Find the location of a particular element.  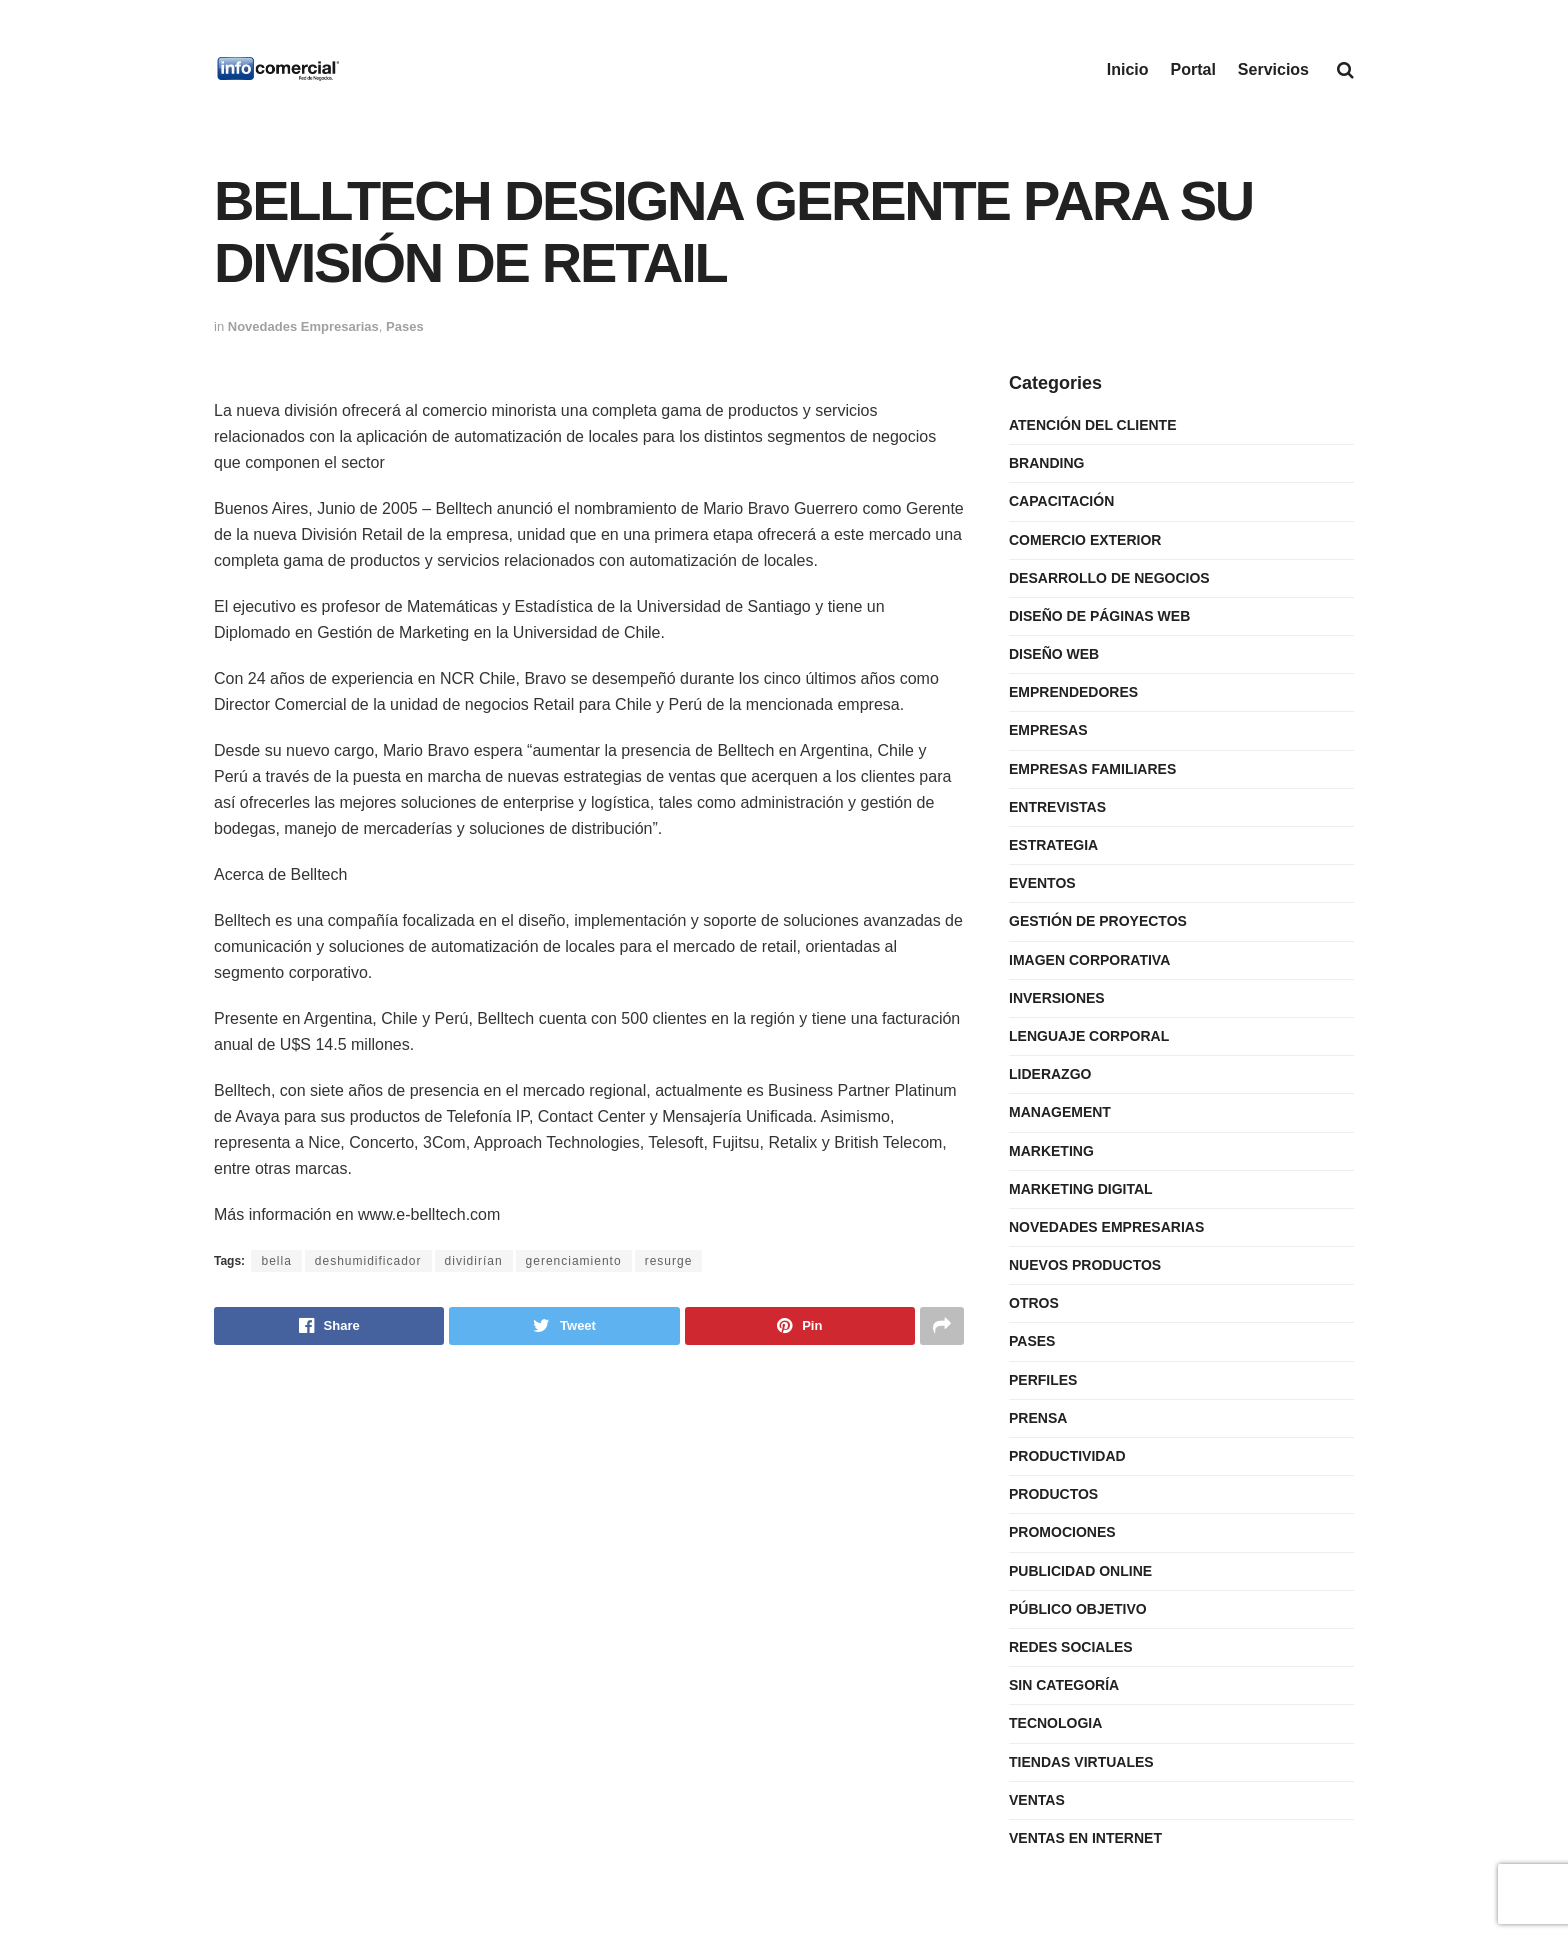

gerenciamiento is located at coordinates (574, 1261).